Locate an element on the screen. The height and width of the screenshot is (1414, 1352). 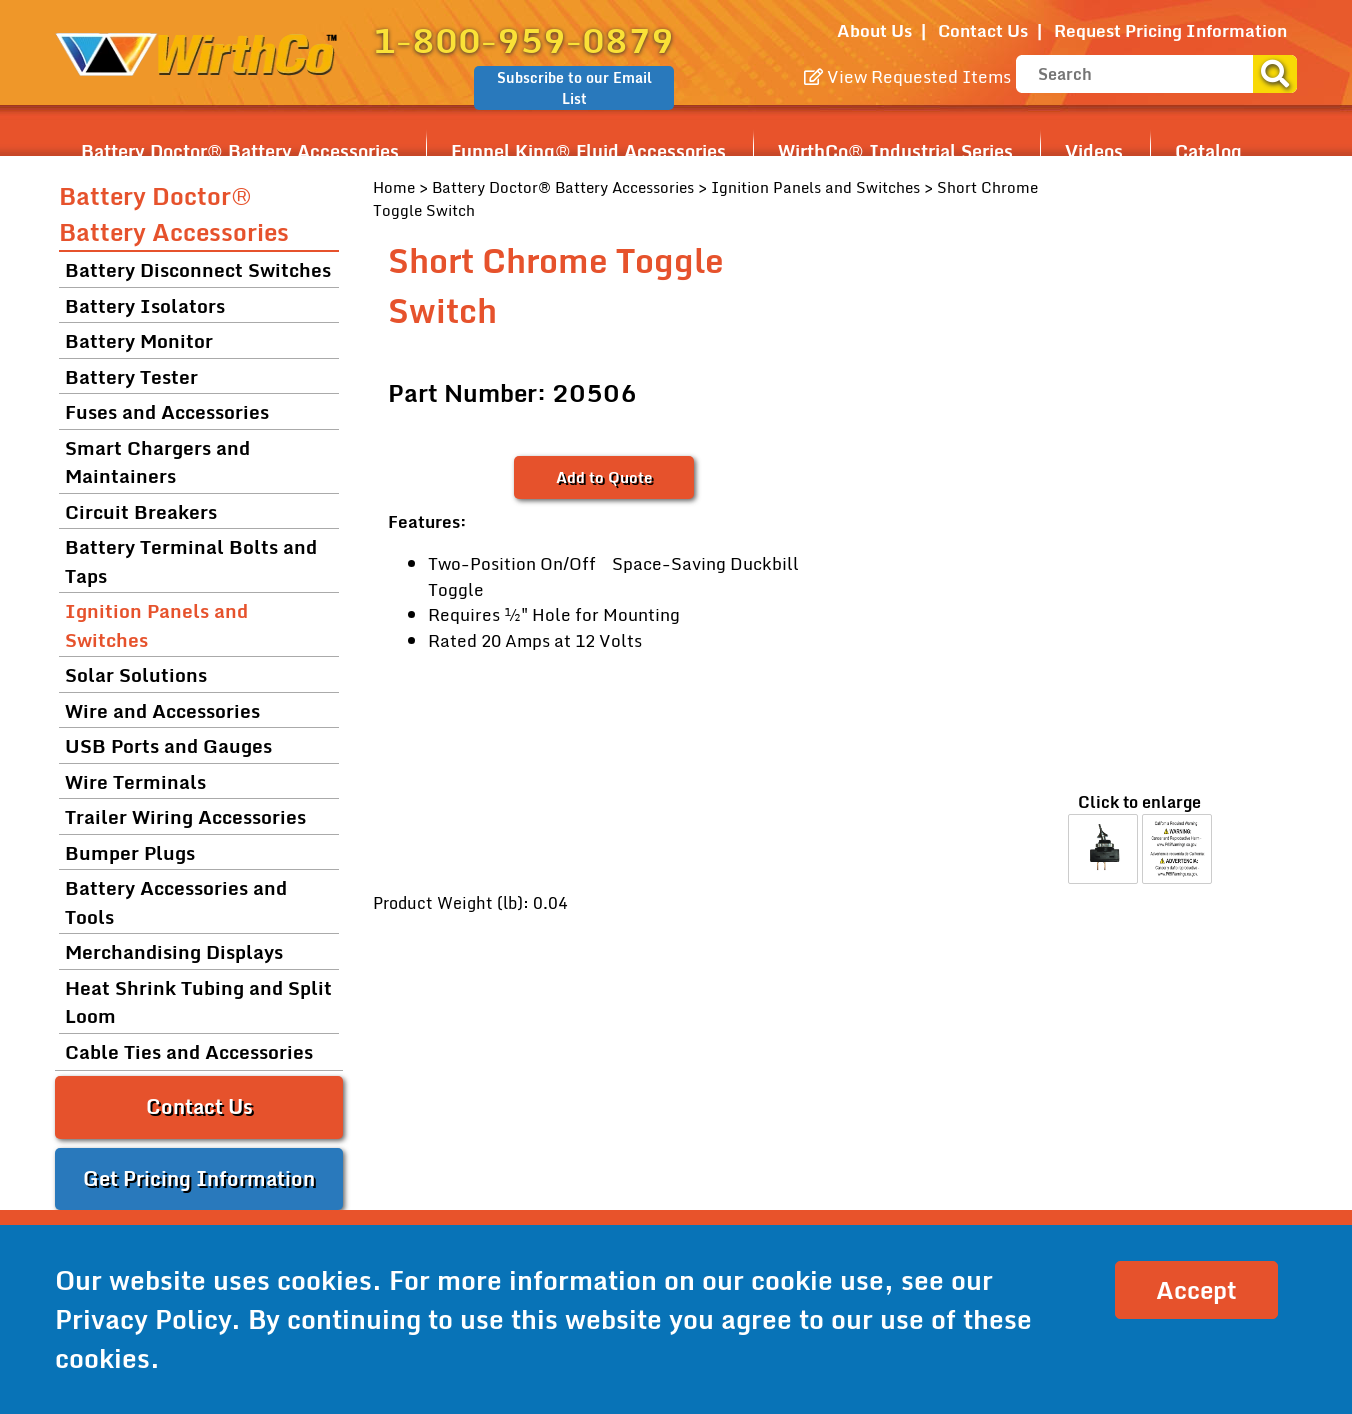
Add to Quote is located at coordinates (604, 477).